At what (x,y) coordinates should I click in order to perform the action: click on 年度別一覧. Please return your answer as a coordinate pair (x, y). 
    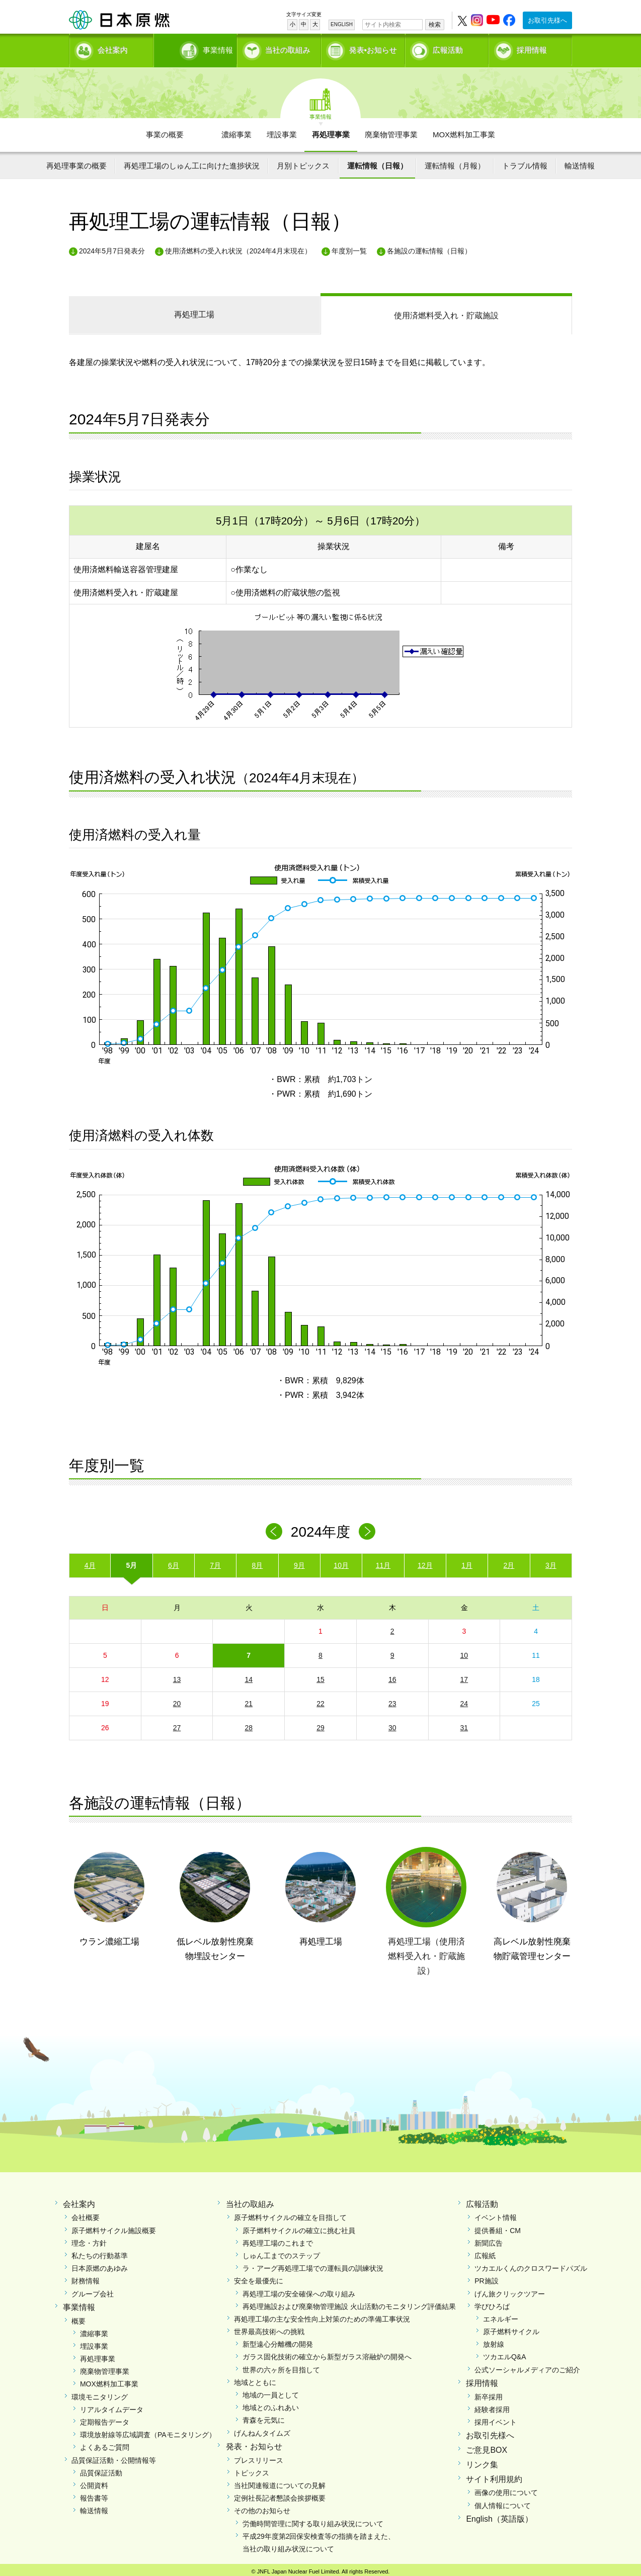
    Looking at the image, I should click on (349, 247).